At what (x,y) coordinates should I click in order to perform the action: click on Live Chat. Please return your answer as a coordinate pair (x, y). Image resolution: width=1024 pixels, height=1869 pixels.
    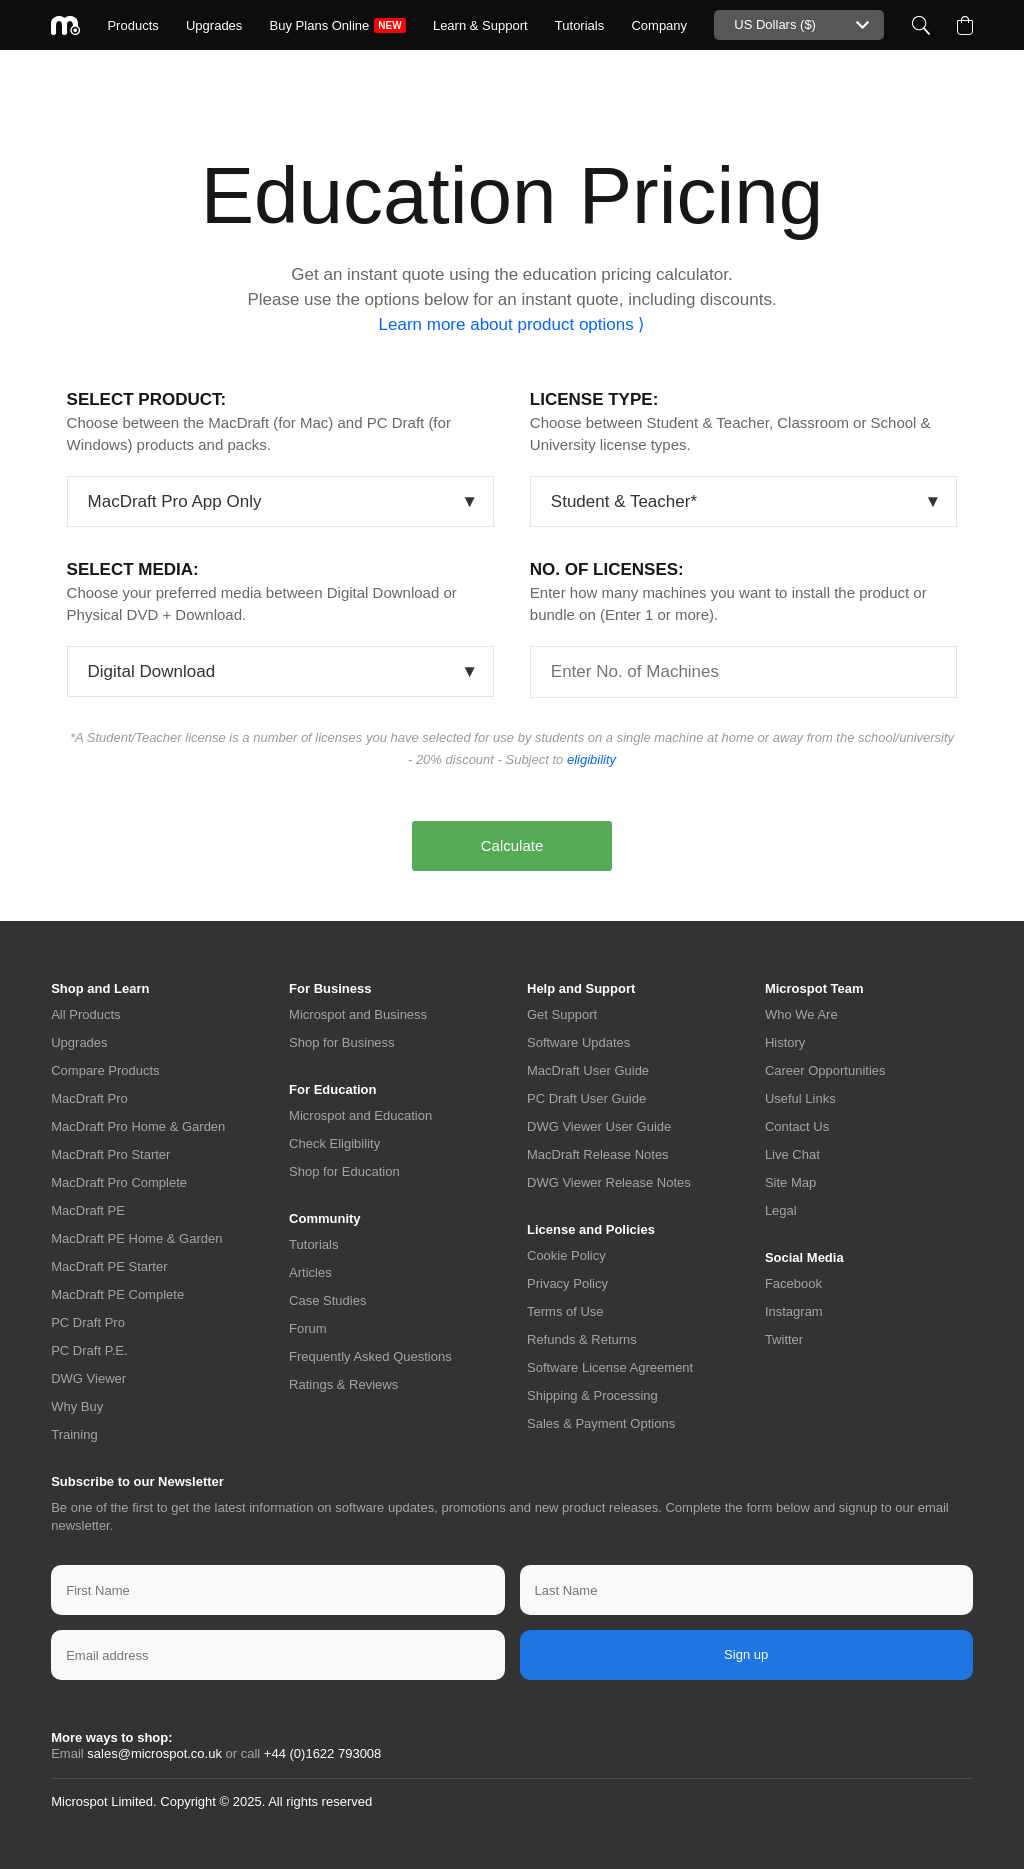
    Looking at the image, I should click on (792, 1154).